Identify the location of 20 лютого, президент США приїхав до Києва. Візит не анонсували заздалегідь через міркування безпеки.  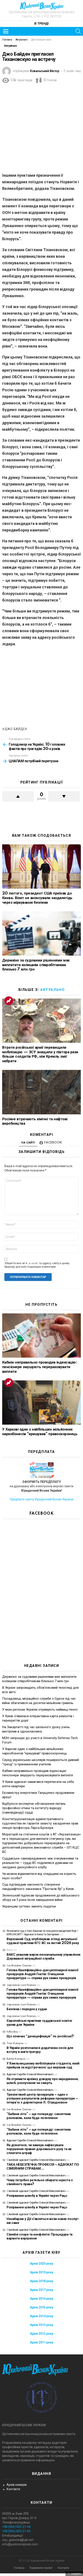
(37, 897).